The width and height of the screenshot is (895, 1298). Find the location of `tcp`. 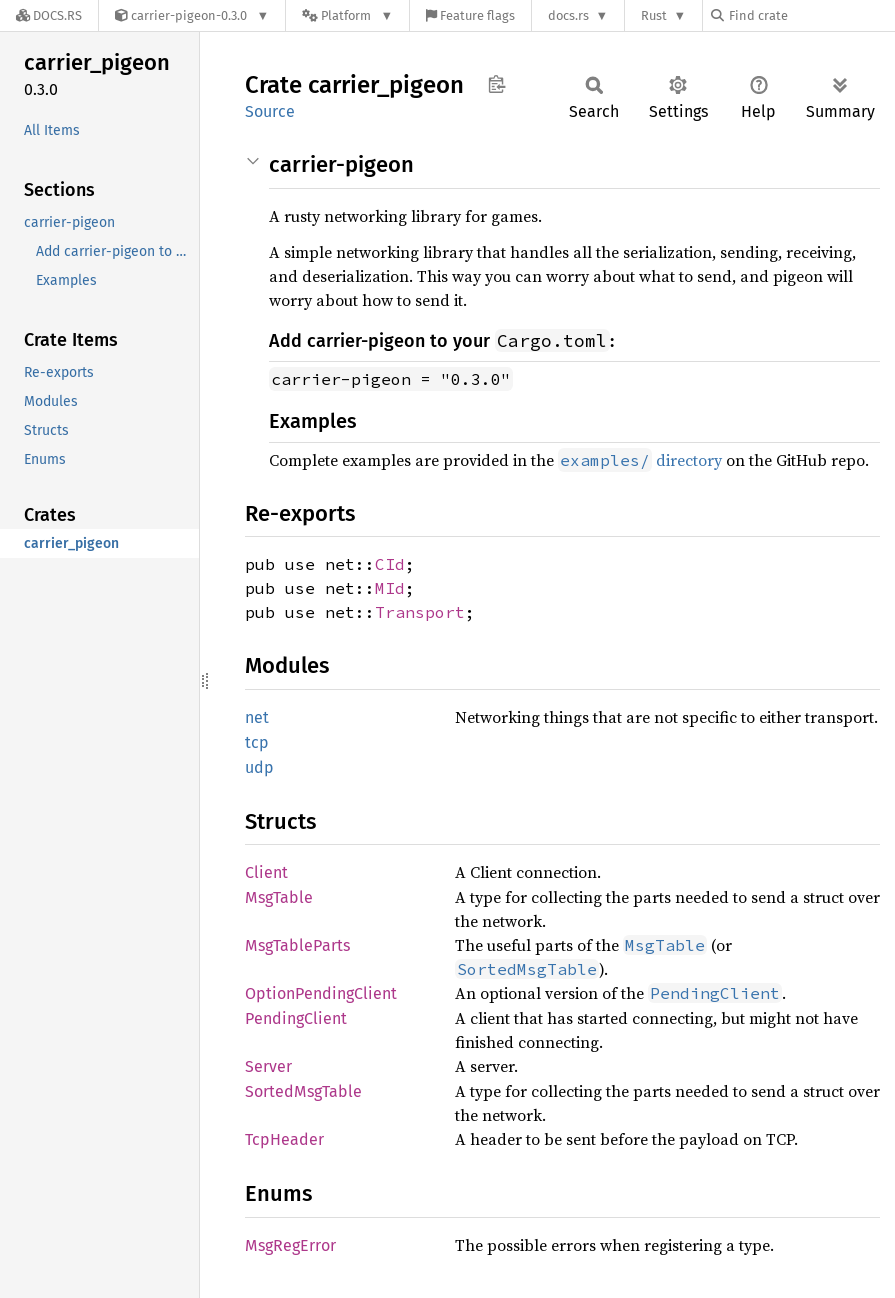

tcp is located at coordinates (257, 742).